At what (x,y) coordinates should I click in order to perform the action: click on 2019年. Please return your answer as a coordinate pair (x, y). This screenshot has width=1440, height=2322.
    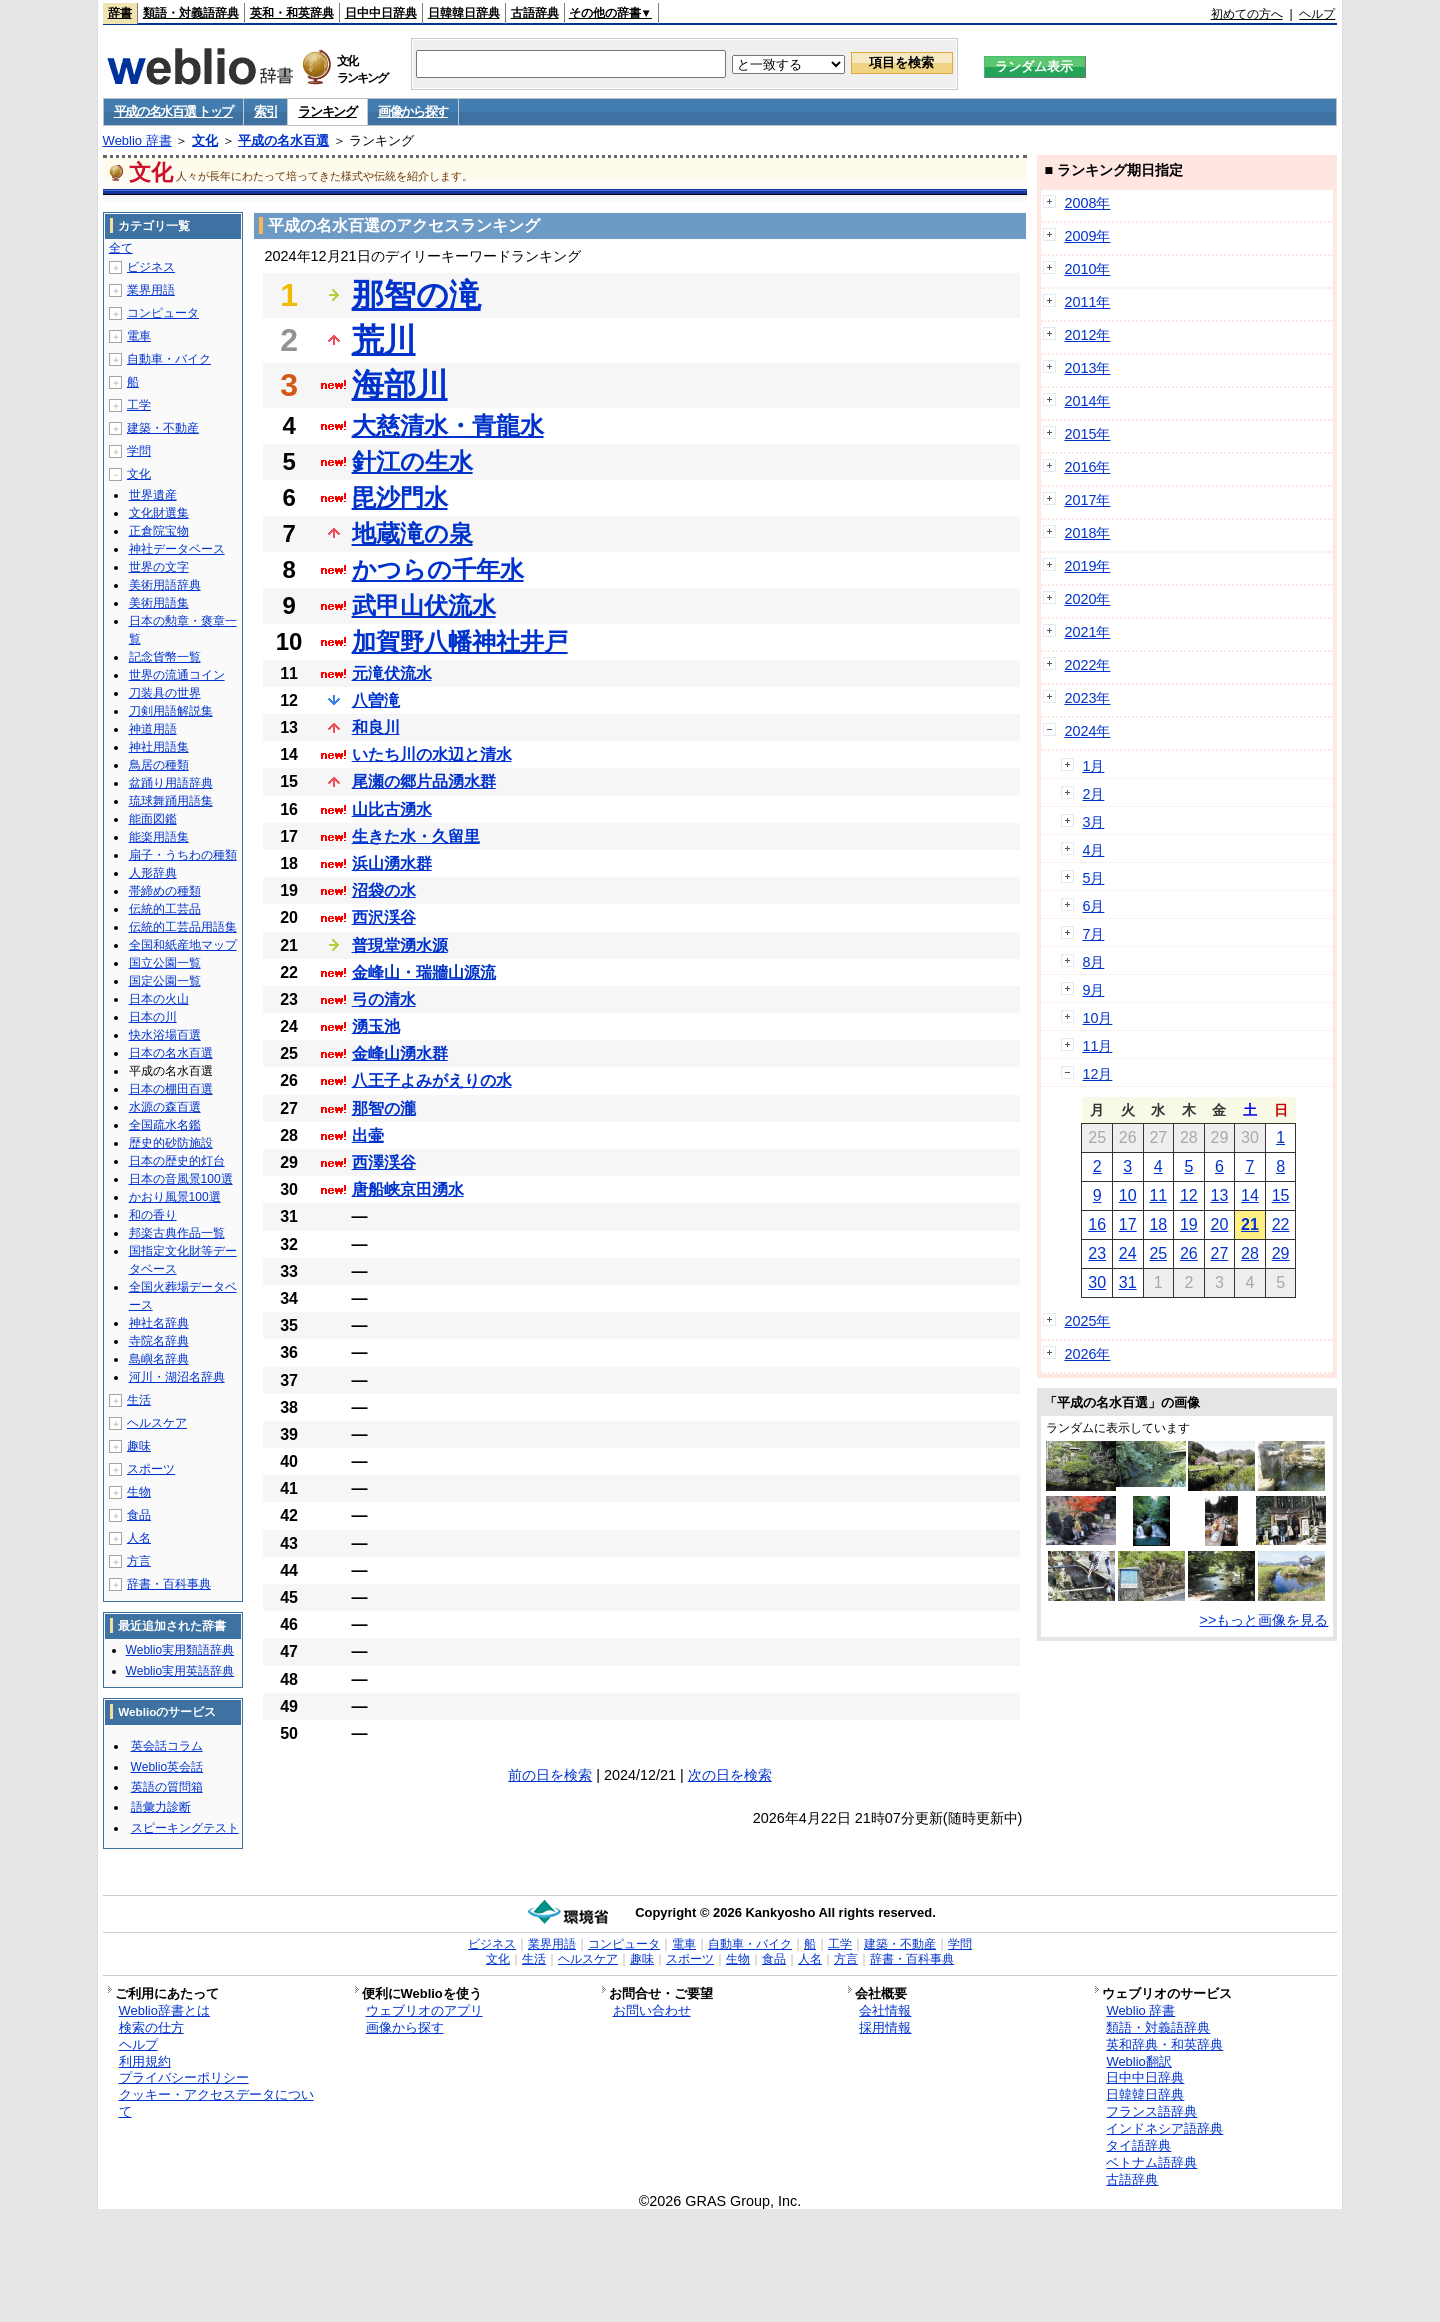
    Looking at the image, I should click on (1087, 566).